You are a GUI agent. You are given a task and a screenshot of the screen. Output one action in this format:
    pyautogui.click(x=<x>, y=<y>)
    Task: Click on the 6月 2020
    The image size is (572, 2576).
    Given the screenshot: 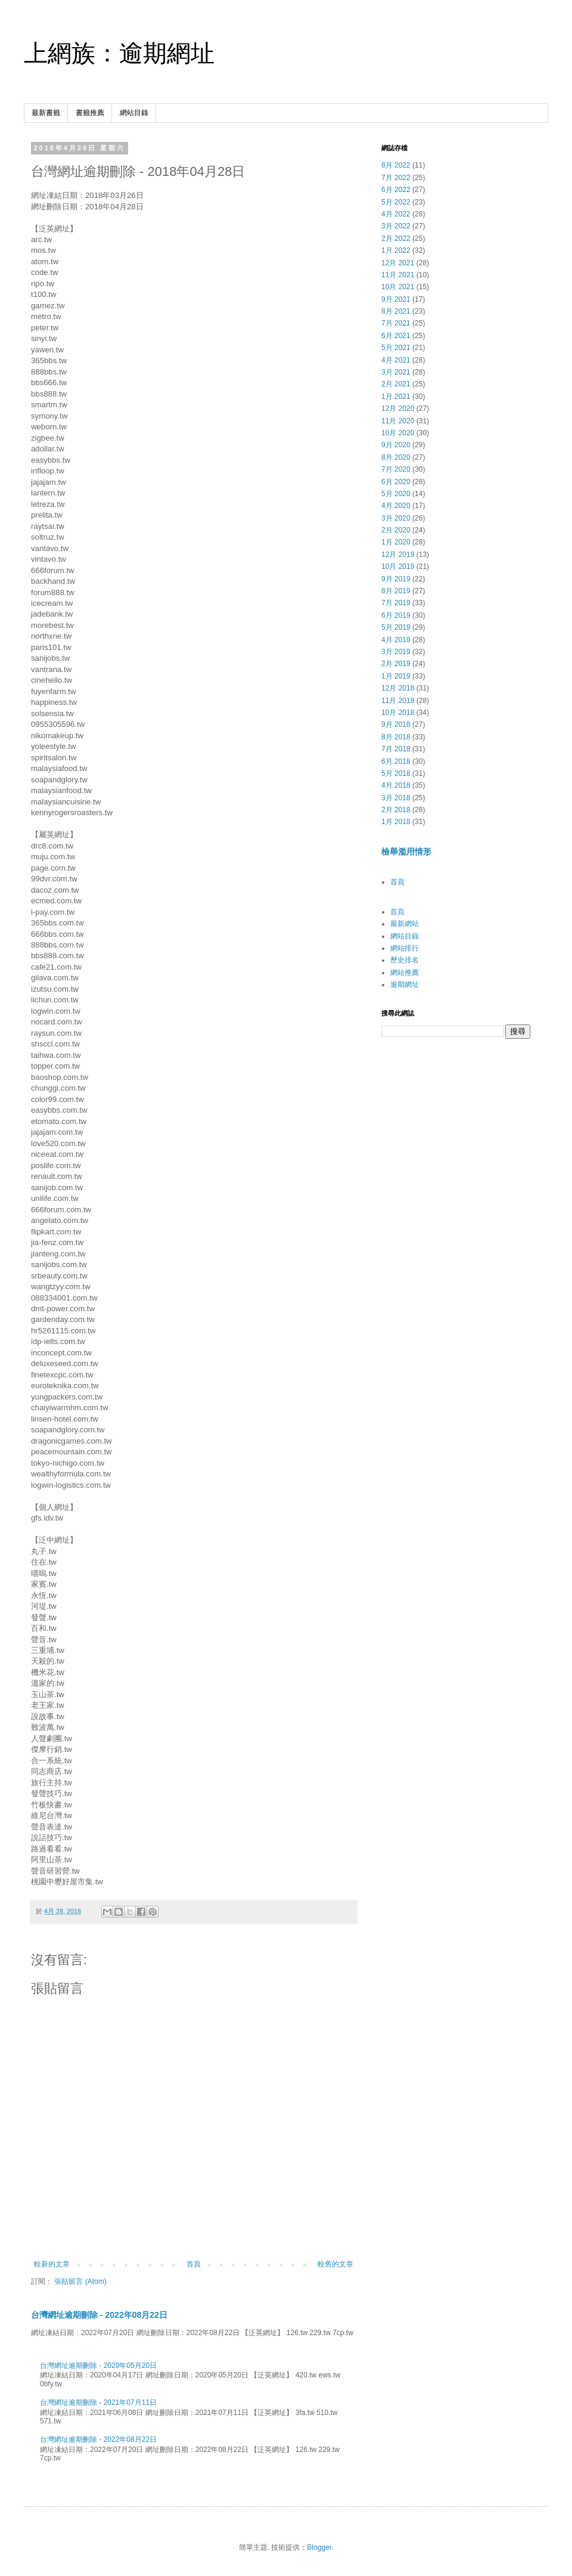 What is the action you would take?
    pyautogui.click(x=396, y=482)
    